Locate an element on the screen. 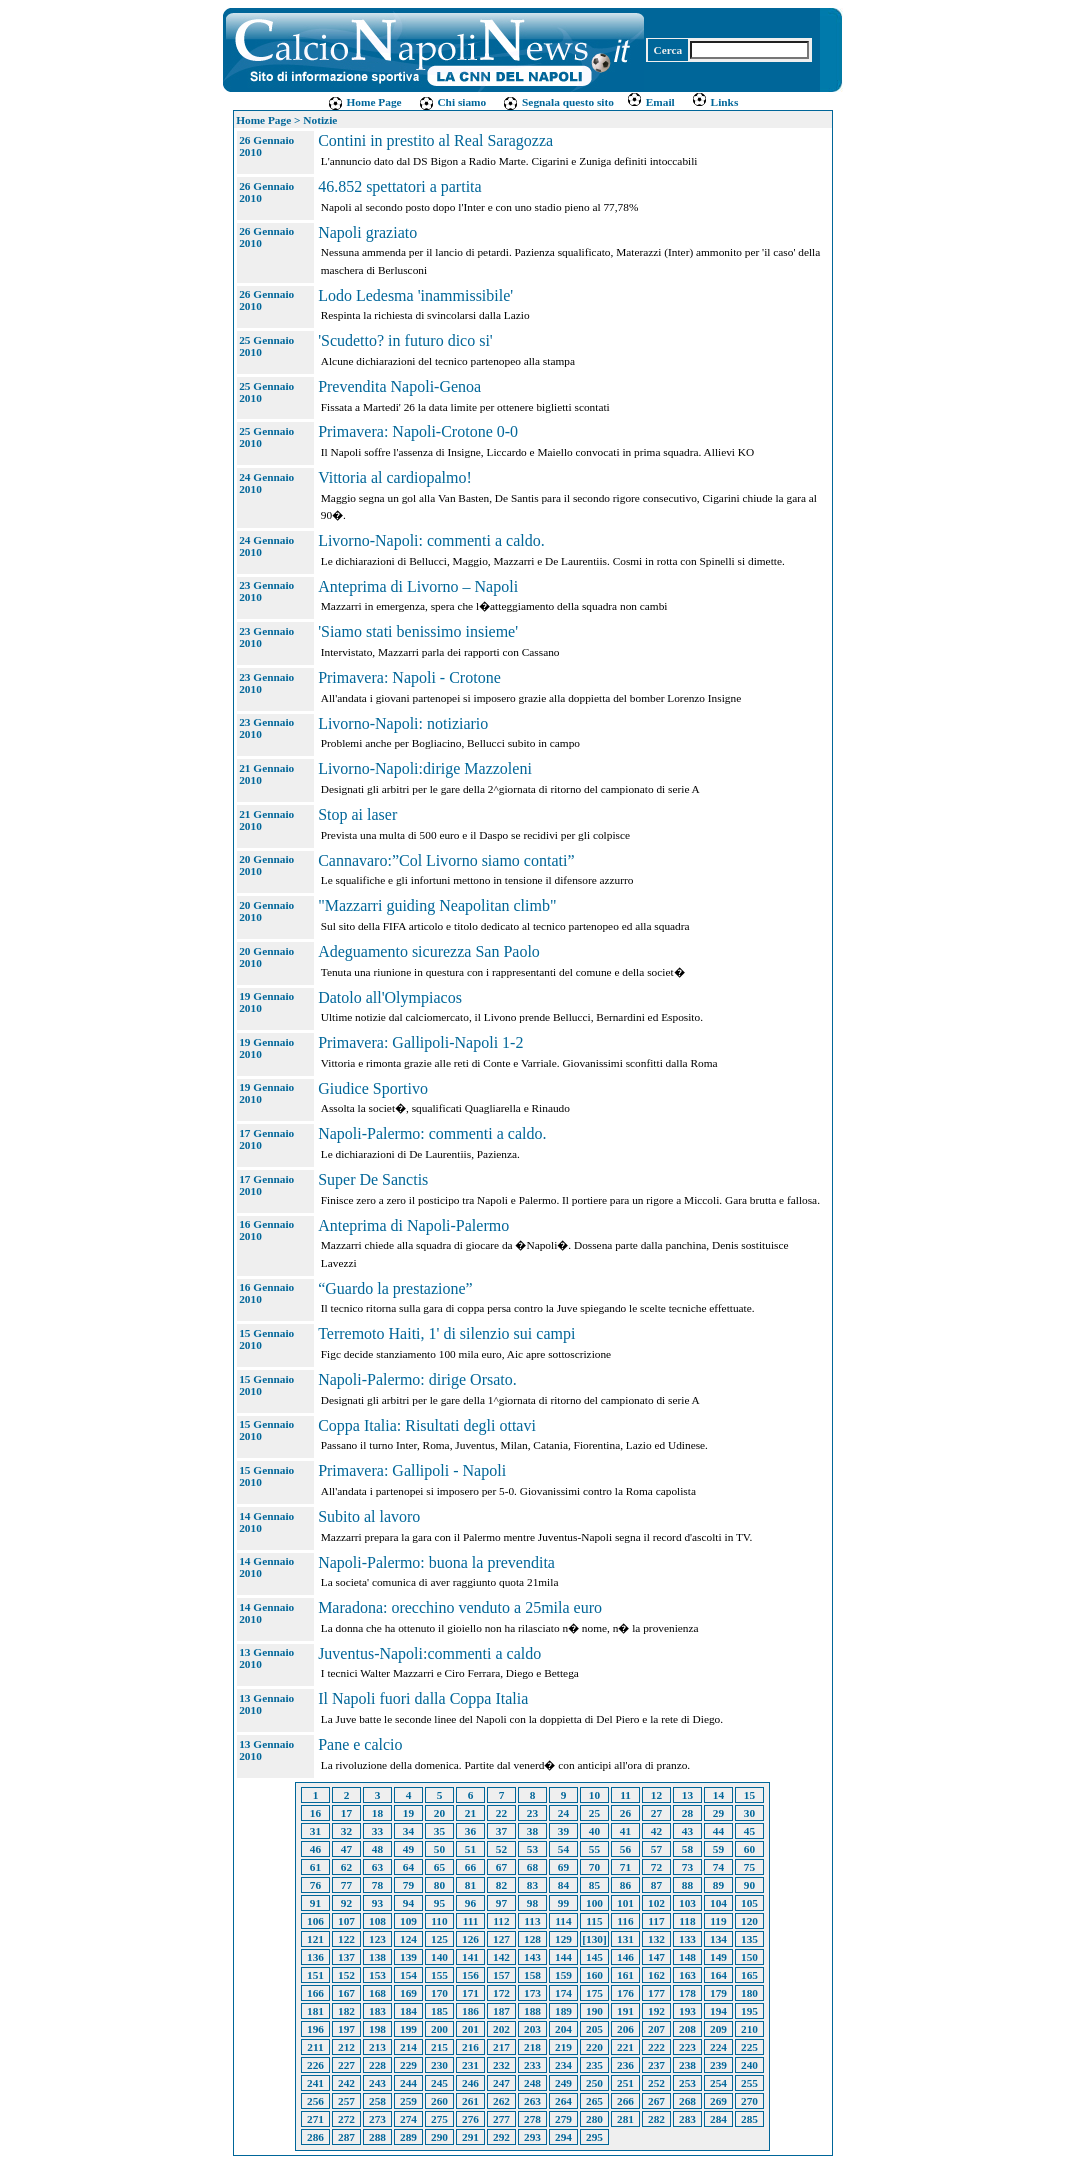  141 is located at coordinates (470, 1957).